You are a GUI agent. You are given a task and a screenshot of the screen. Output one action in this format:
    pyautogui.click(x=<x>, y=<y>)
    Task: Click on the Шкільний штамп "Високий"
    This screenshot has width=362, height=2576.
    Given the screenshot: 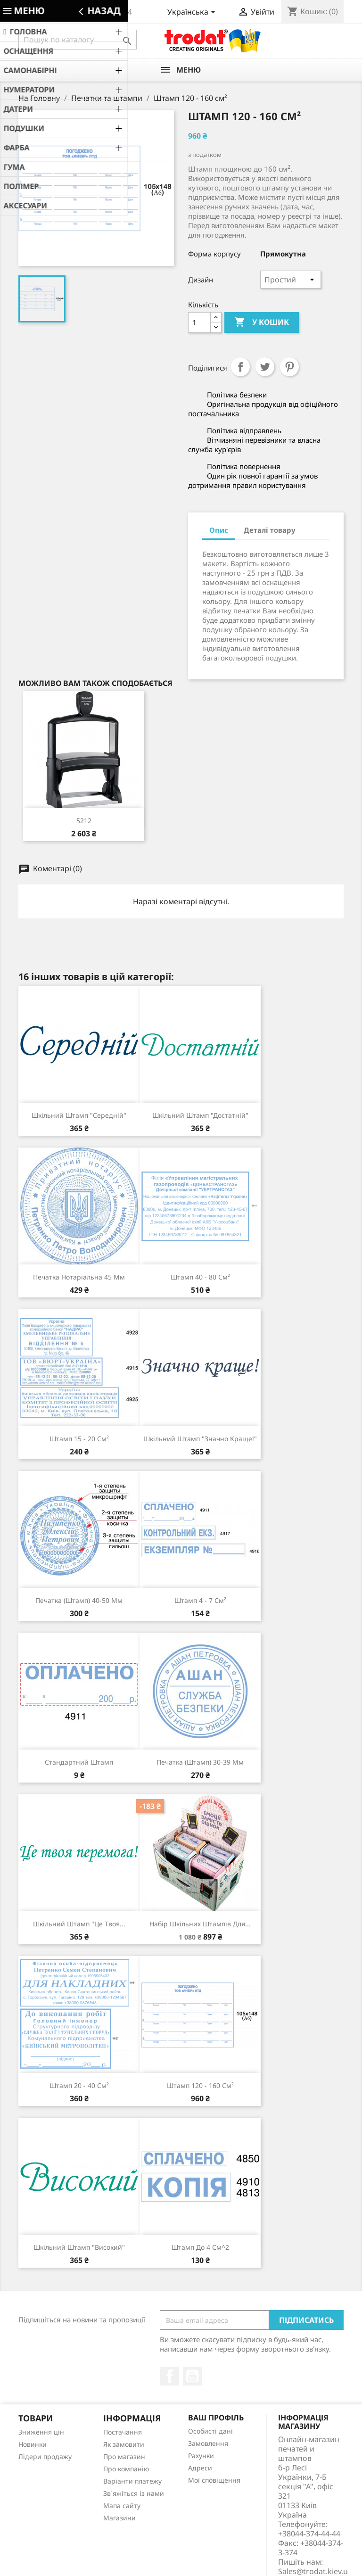 What is the action you would take?
    pyautogui.click(x=79, y=2247)
    